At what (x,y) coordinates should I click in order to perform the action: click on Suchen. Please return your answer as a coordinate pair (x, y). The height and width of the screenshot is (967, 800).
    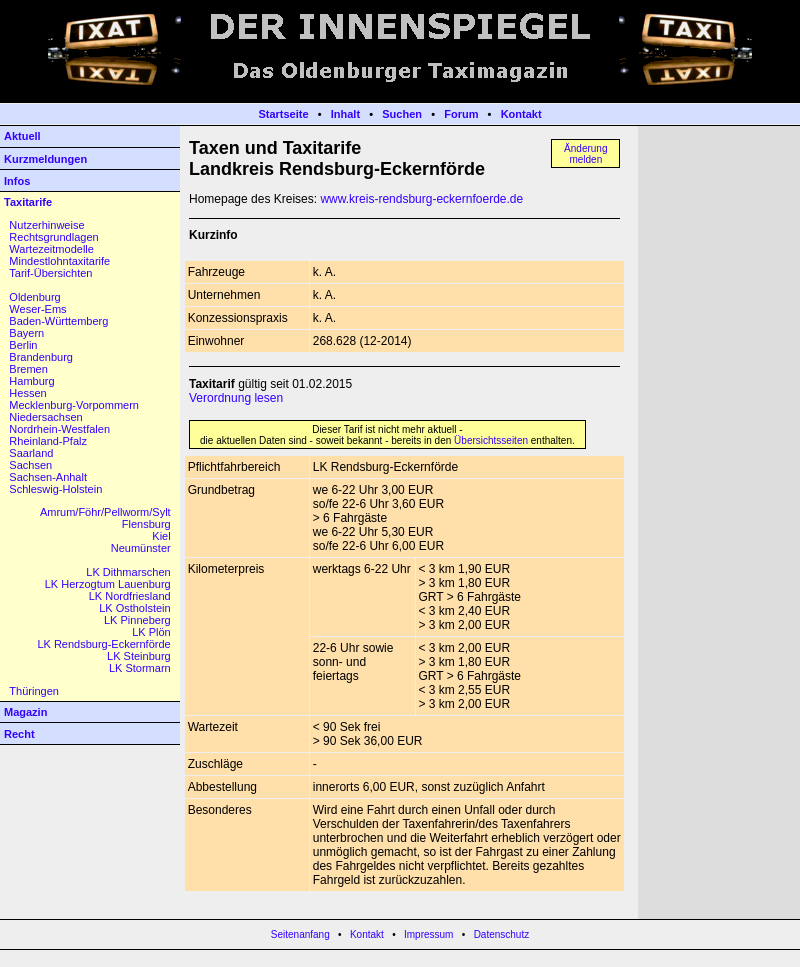
    Looking at the image, I should click on (402, 114).